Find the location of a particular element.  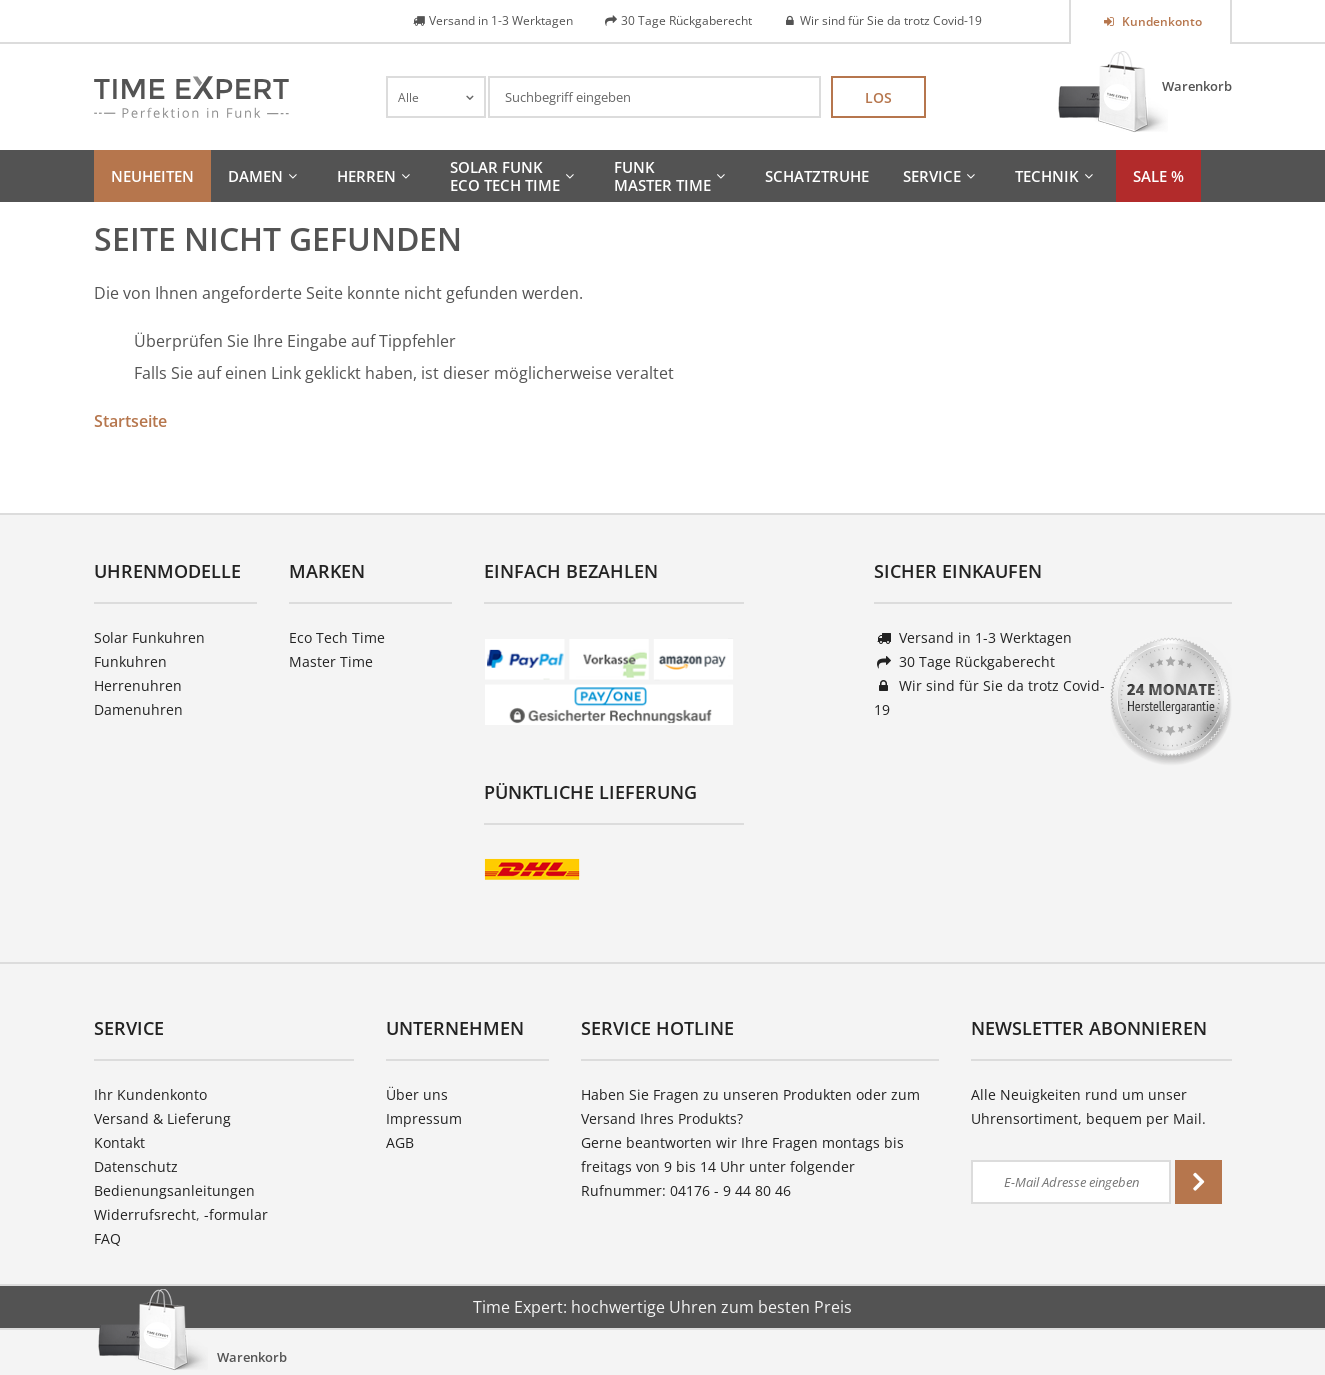

Datenschutz is located at coordinates (136, 1166).